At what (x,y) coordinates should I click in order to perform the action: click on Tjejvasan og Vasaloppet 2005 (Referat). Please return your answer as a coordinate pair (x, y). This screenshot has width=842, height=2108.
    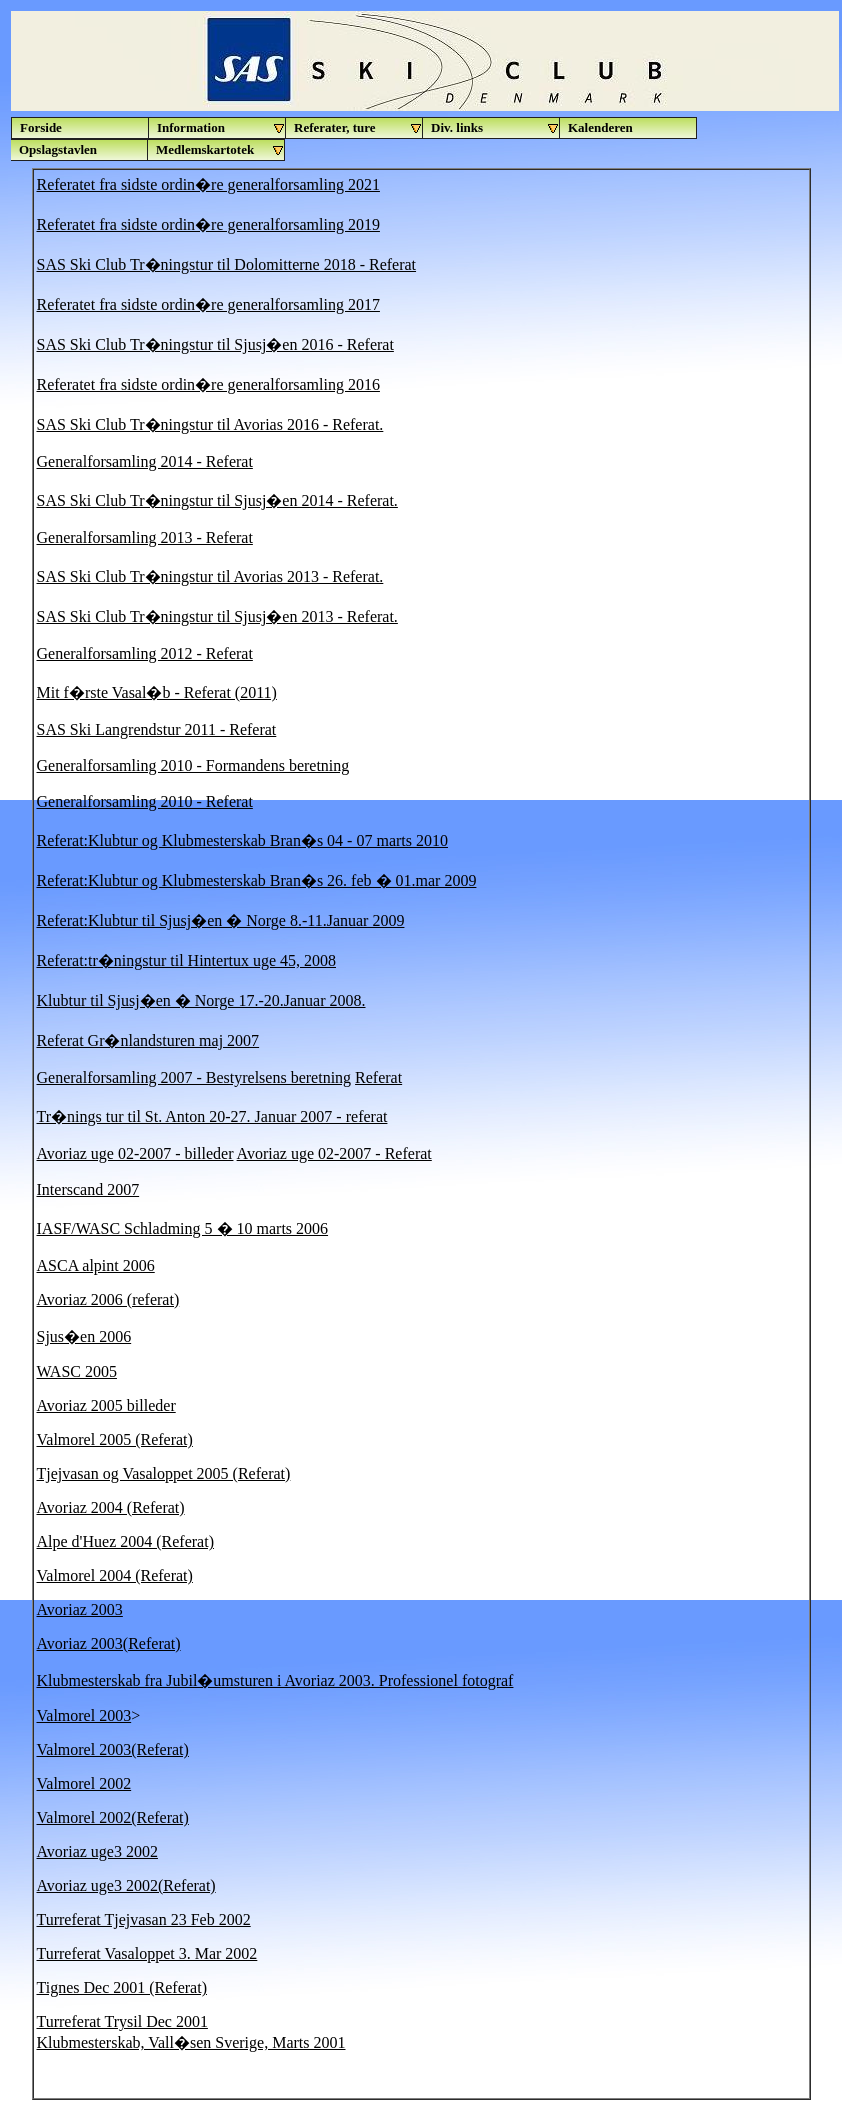
    Looking at the image, I should click on (164, 1473).